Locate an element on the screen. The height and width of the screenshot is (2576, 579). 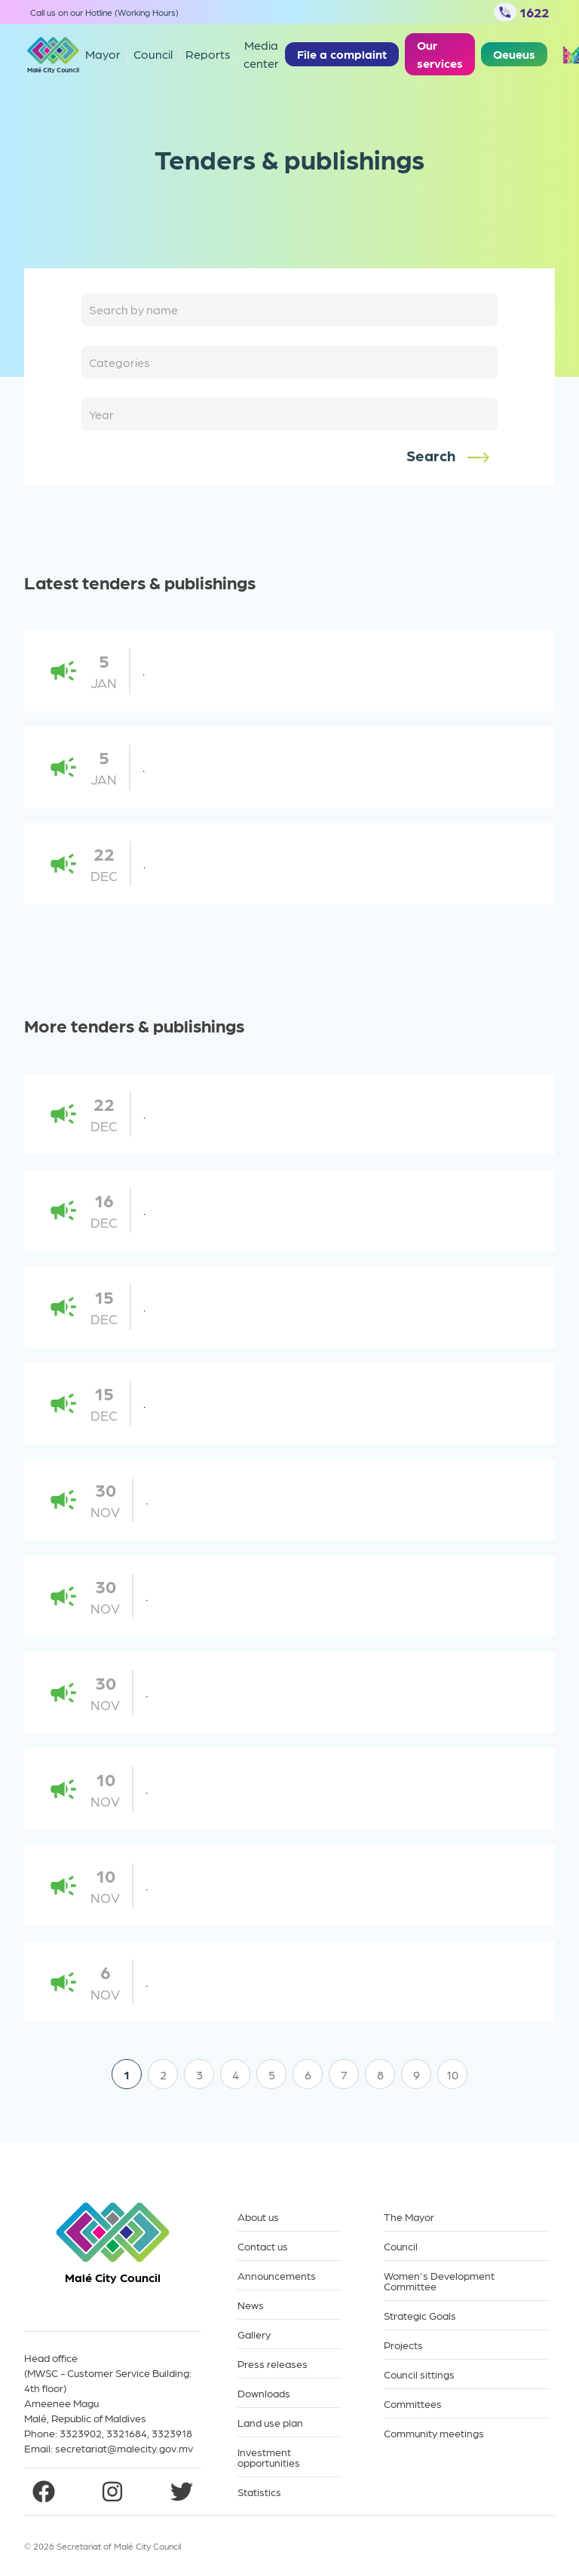
Contact us is located at coordinates (262, 2246).